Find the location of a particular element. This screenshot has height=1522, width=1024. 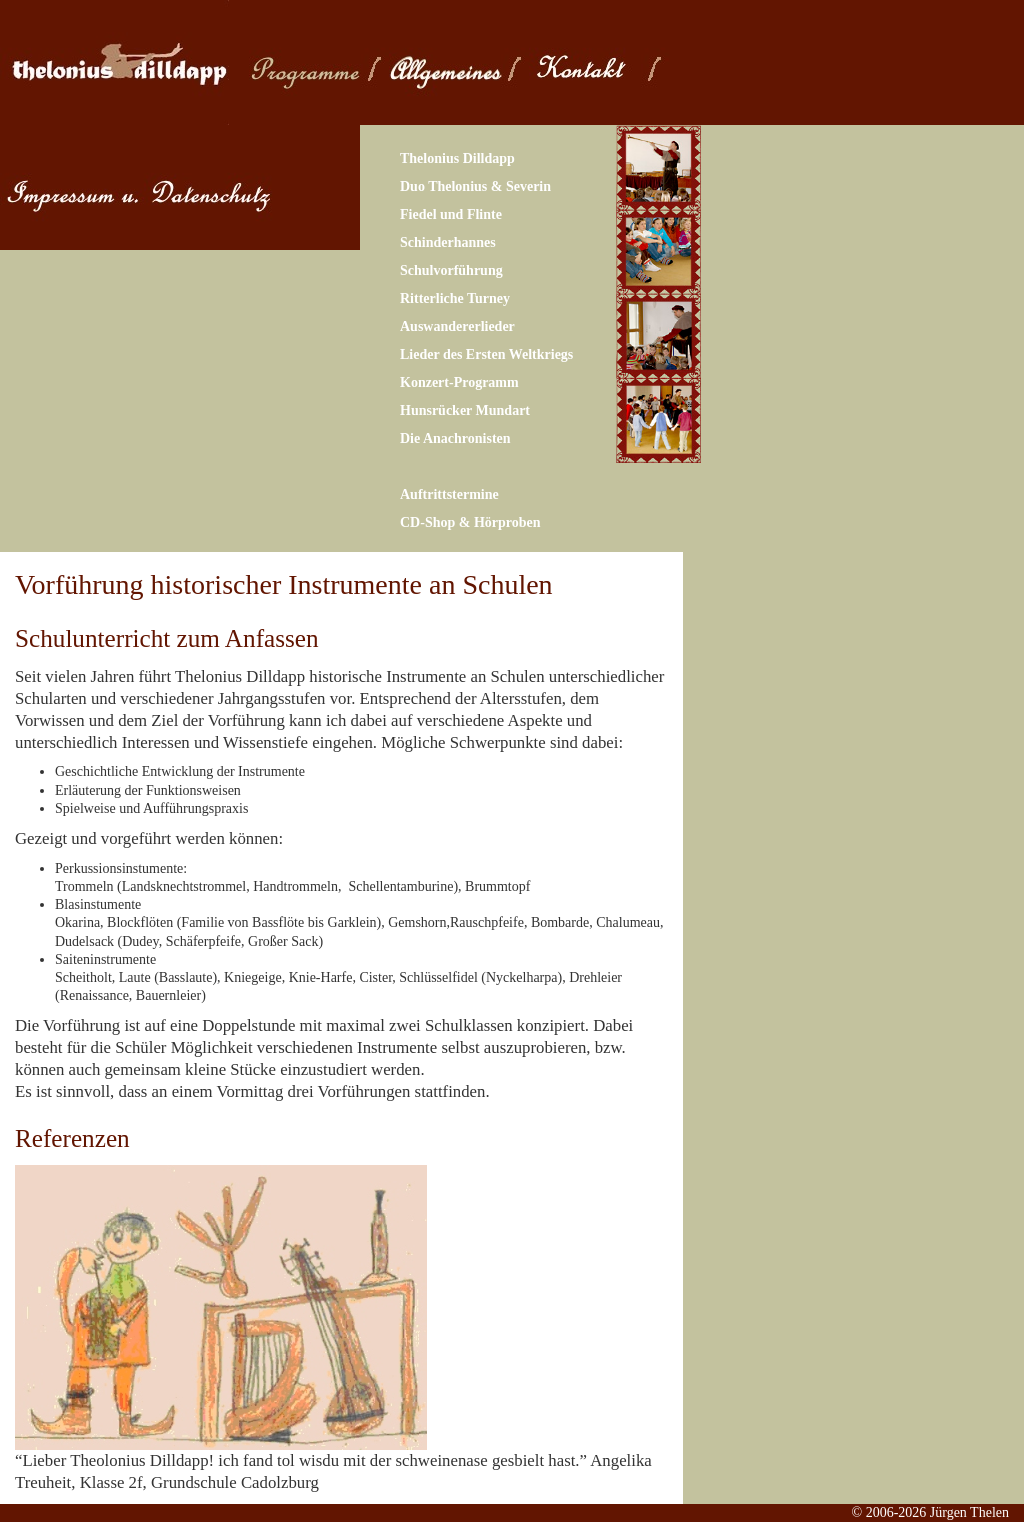

CD-Shop & Hörproben is located at coordinates (470, 522).